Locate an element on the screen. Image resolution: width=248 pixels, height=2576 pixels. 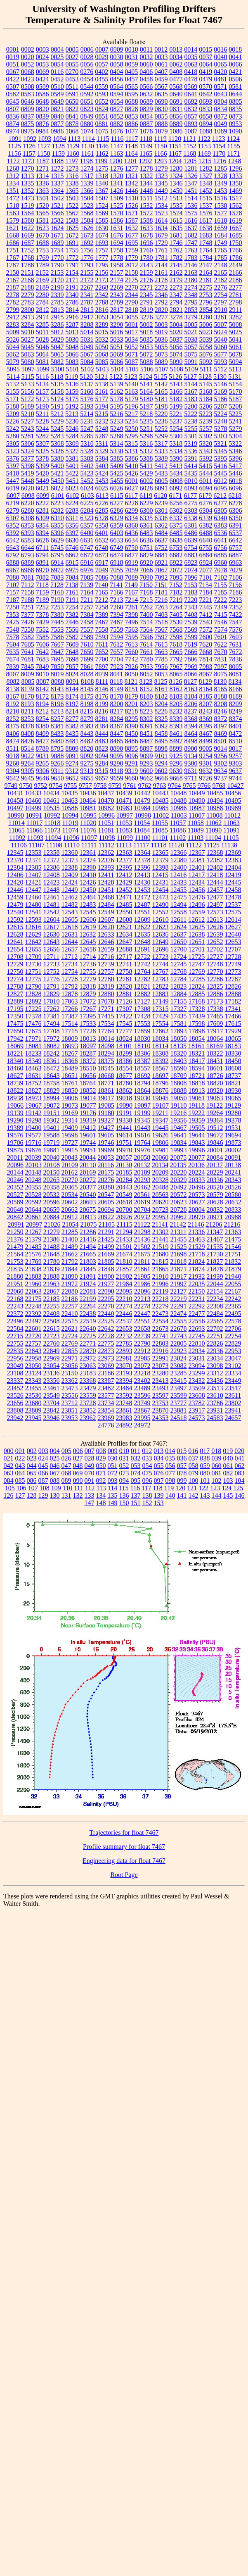
5067 is located at coordinates (87, 354).